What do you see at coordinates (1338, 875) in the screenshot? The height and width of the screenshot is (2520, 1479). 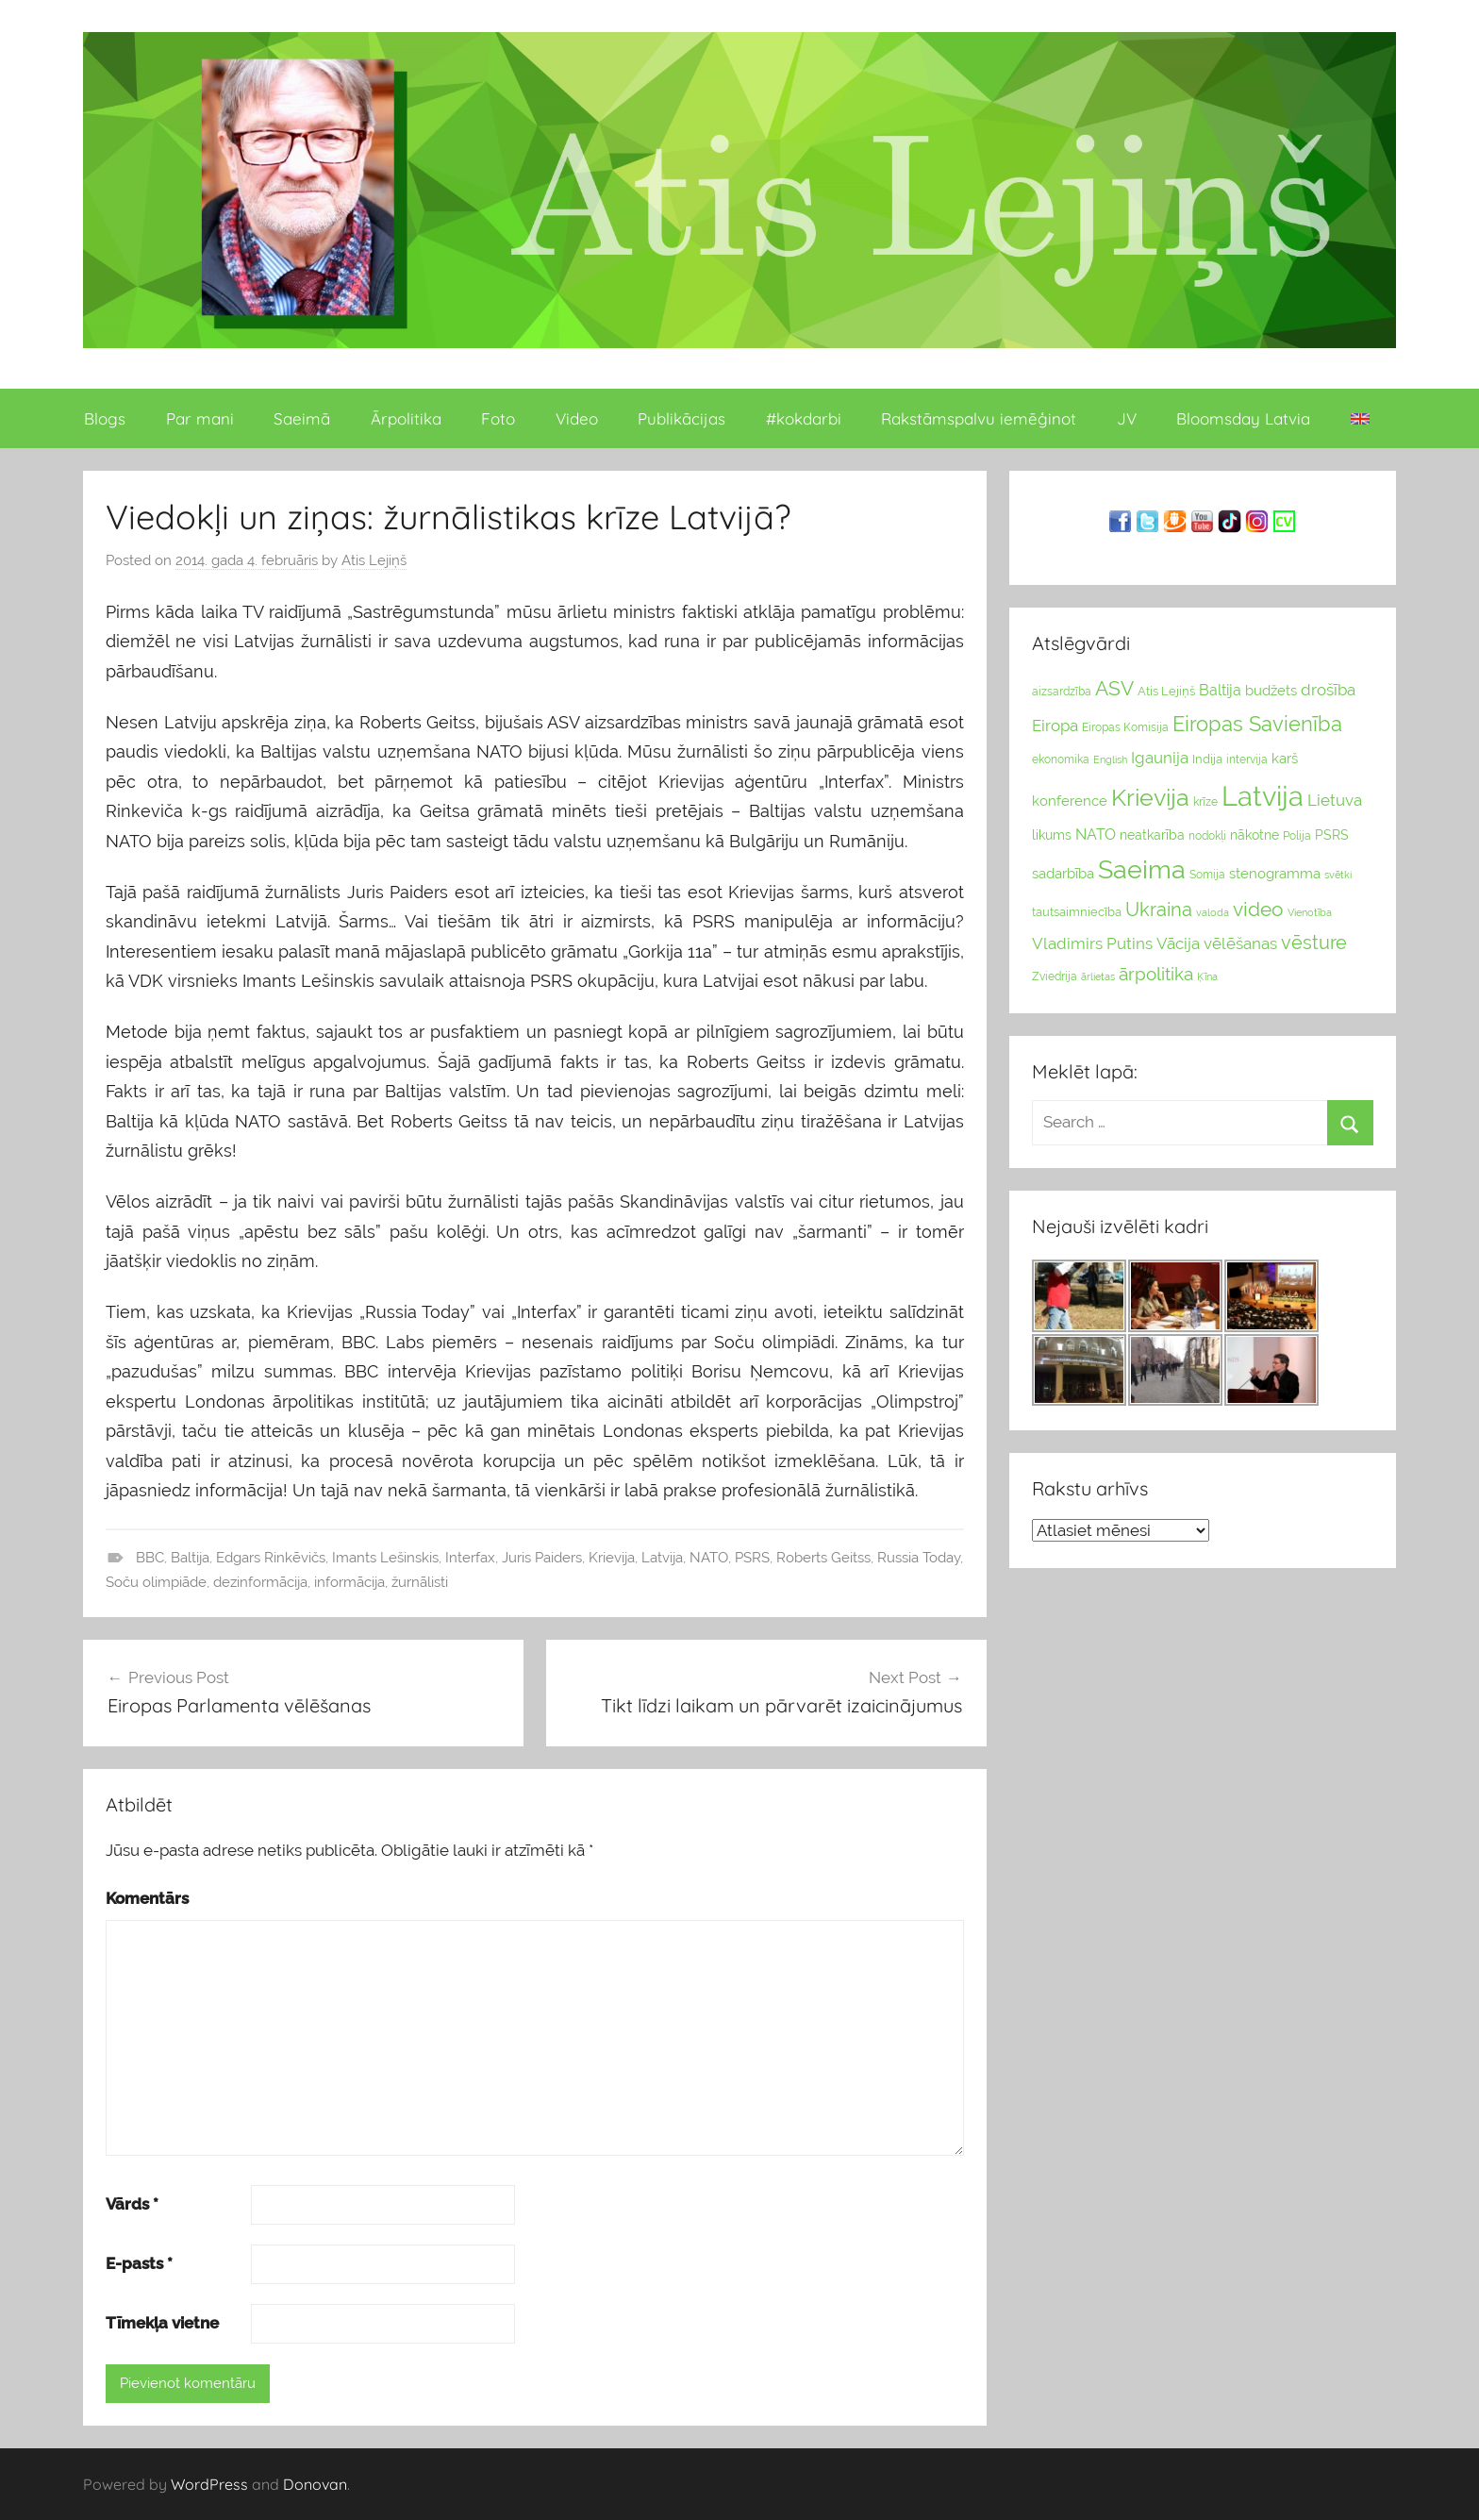 I see `svētki [svētki (21 vienumi)]` at bounding box center [1338, 875].